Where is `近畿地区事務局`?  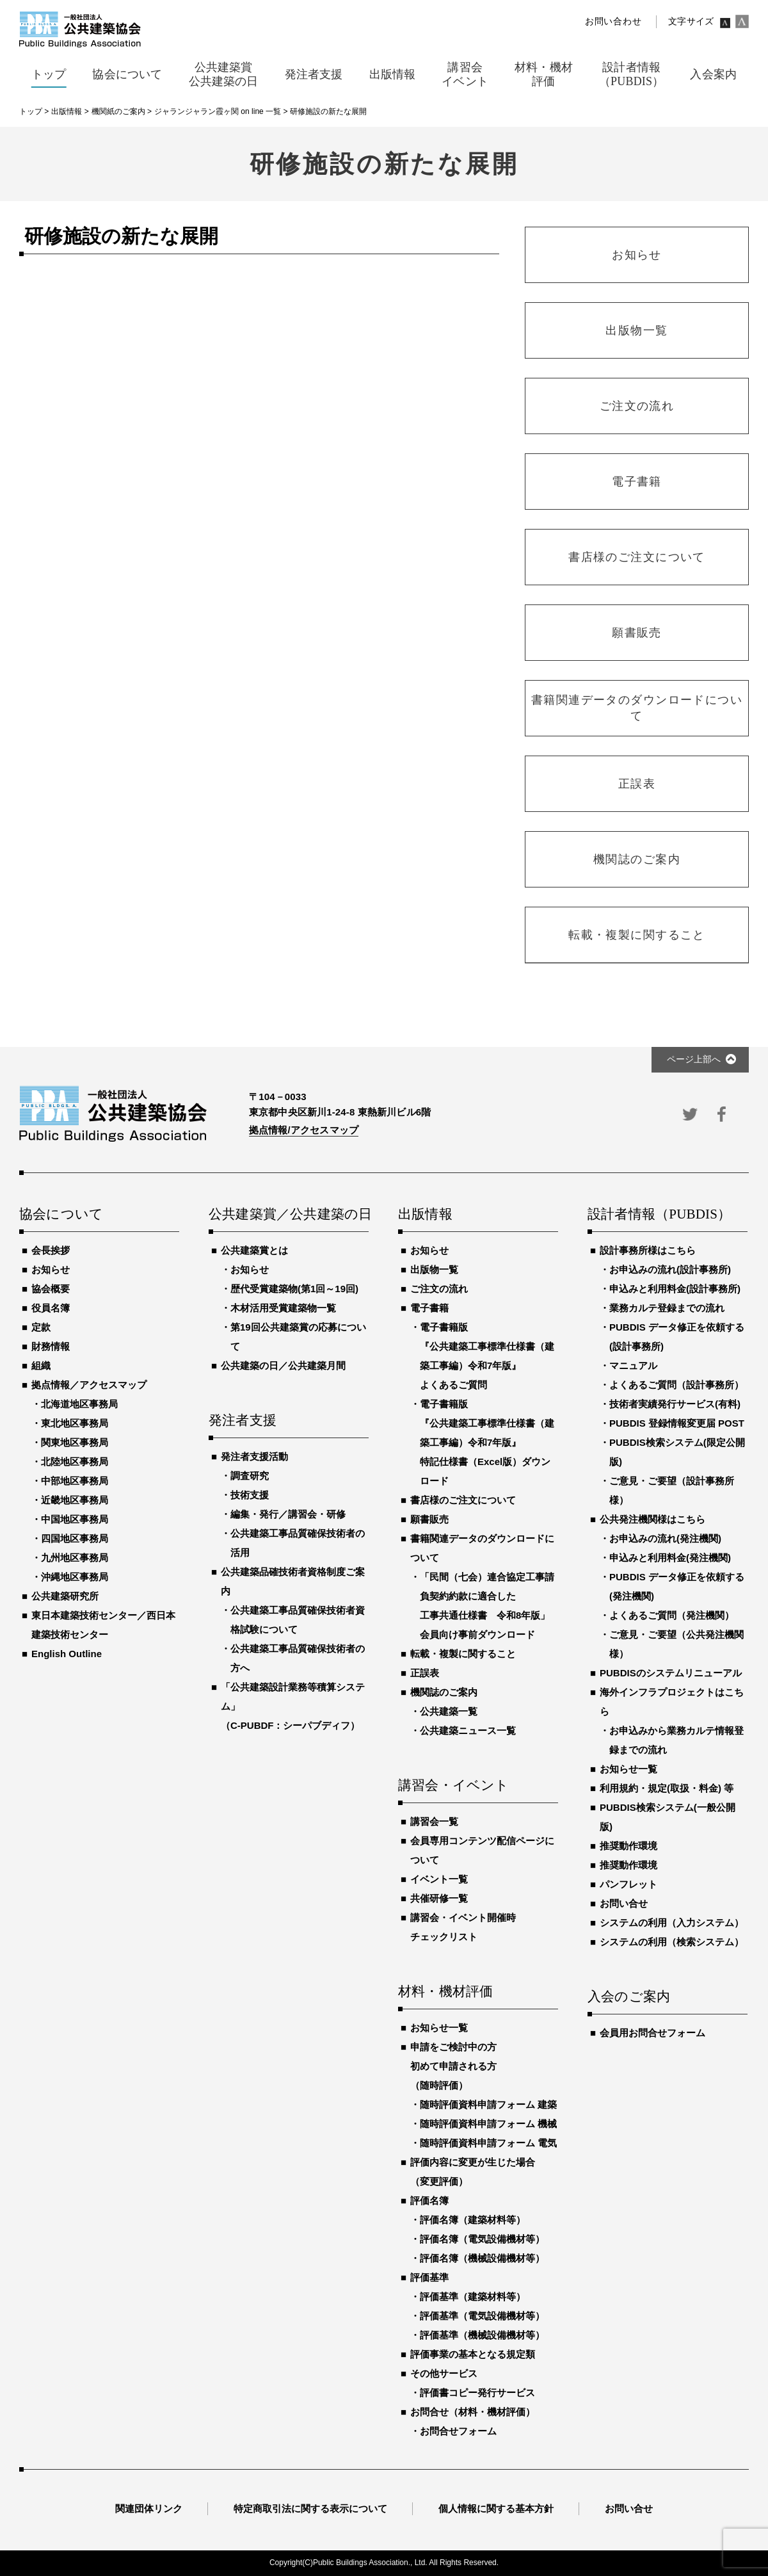
近畿地区事務局 is located at coordinates (74, 1500).